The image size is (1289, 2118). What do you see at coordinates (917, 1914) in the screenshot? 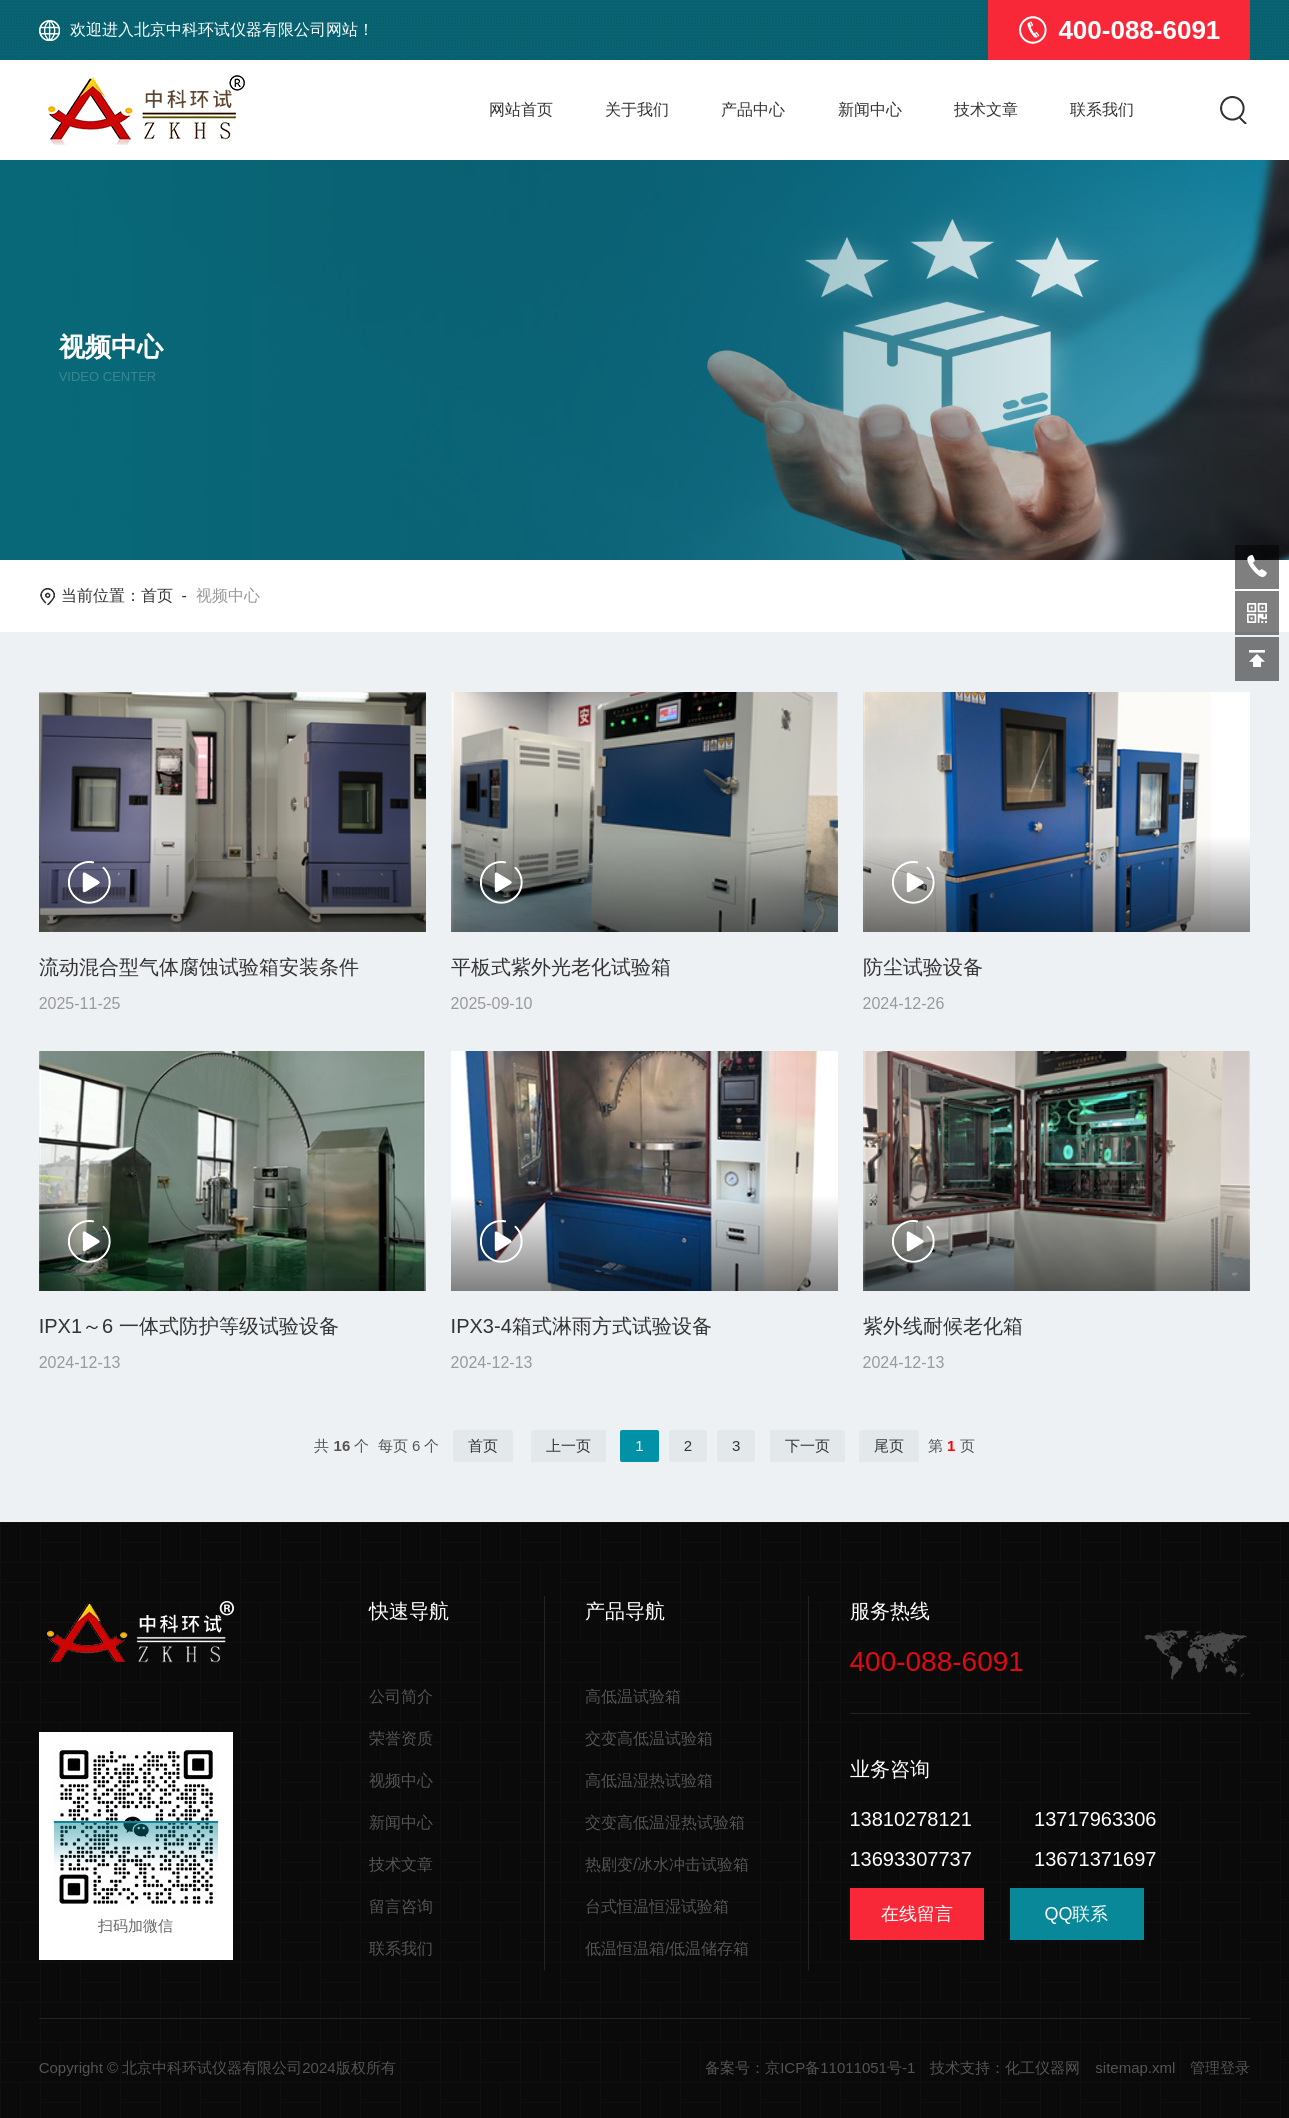
I see `在线留言` at bounding box center [917, 1914].